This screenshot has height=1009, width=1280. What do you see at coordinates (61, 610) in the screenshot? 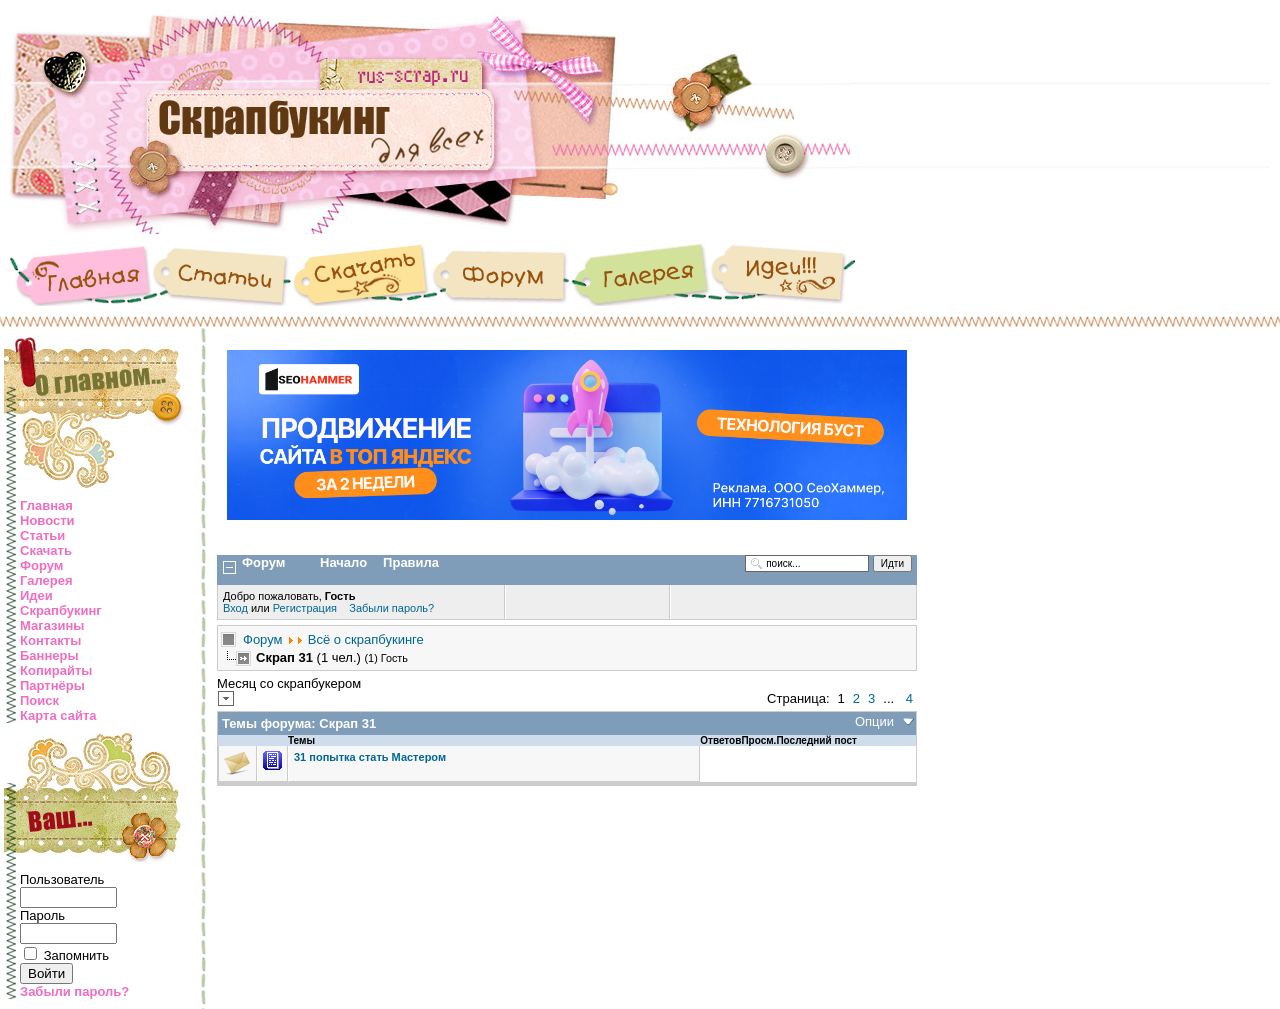
I see `Скрапбукинг` at bounding box center [61, 610].